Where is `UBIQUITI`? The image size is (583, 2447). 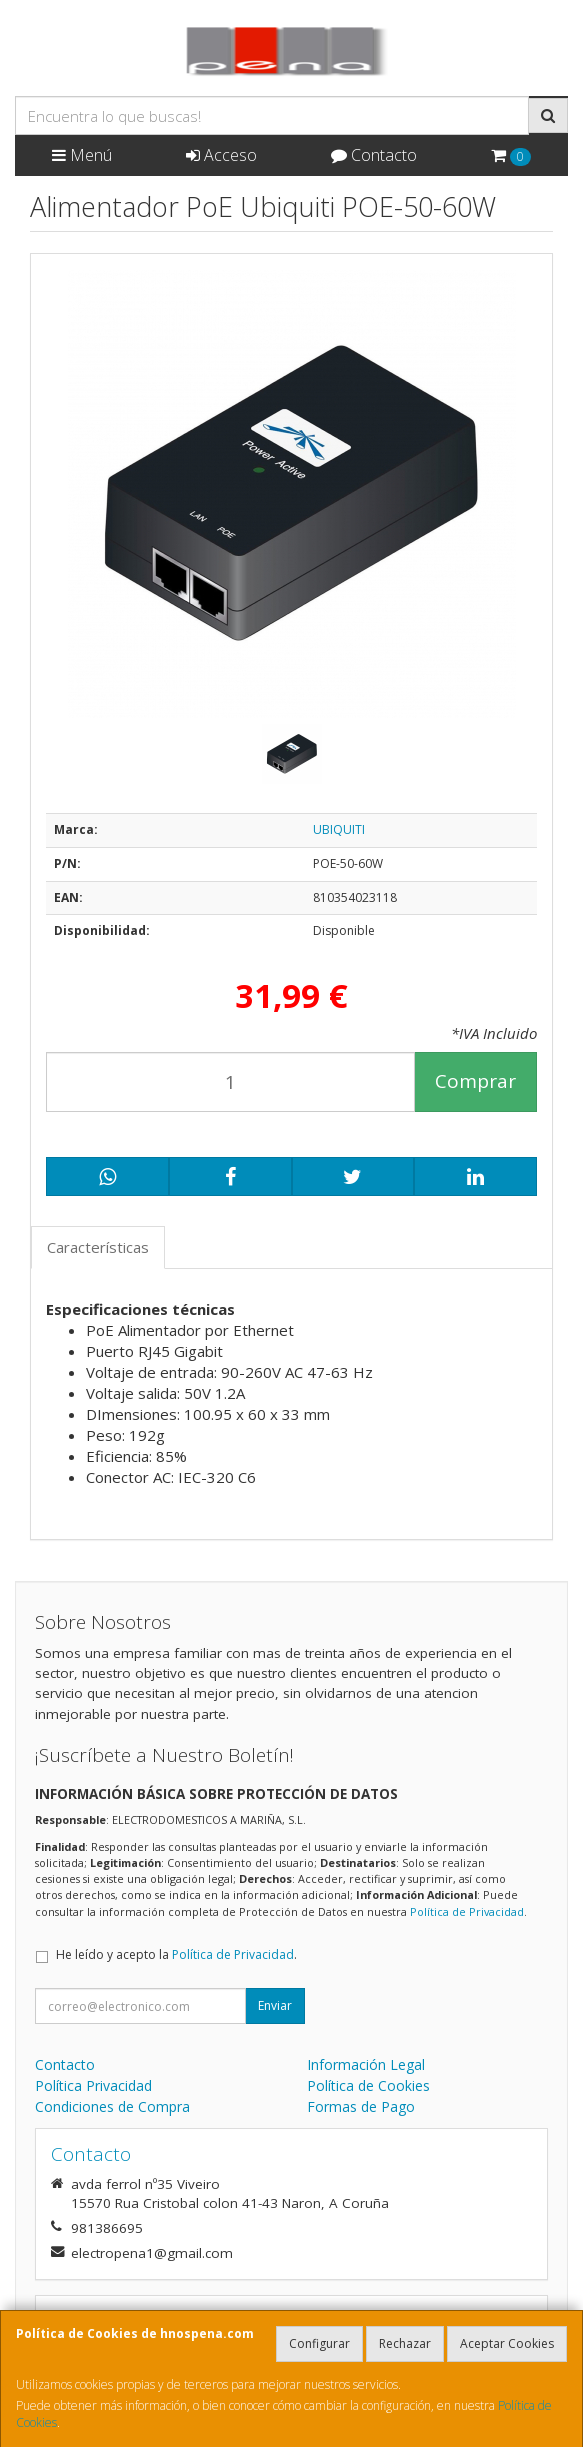 UBIQUITI is located at coordinates (339, 829).